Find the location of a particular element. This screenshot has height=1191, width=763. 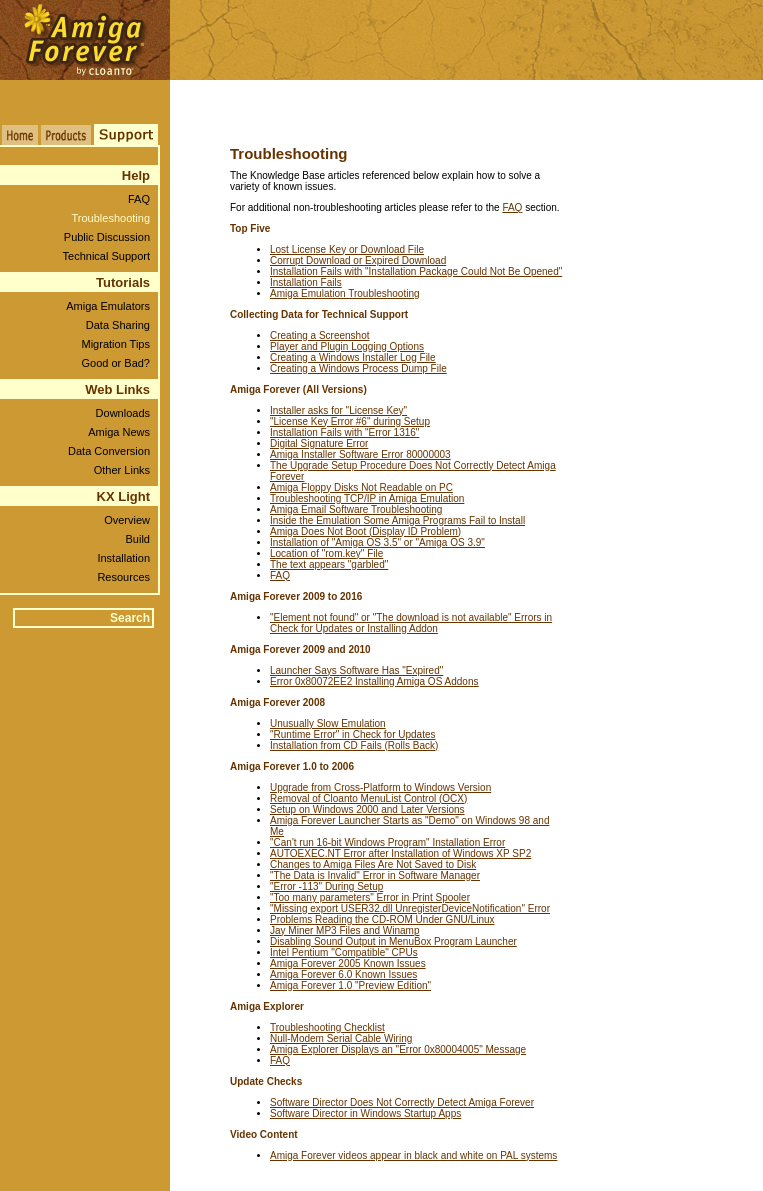

"The Data is Invalid" Error in Software Manager is located at coordinates (375, 875).